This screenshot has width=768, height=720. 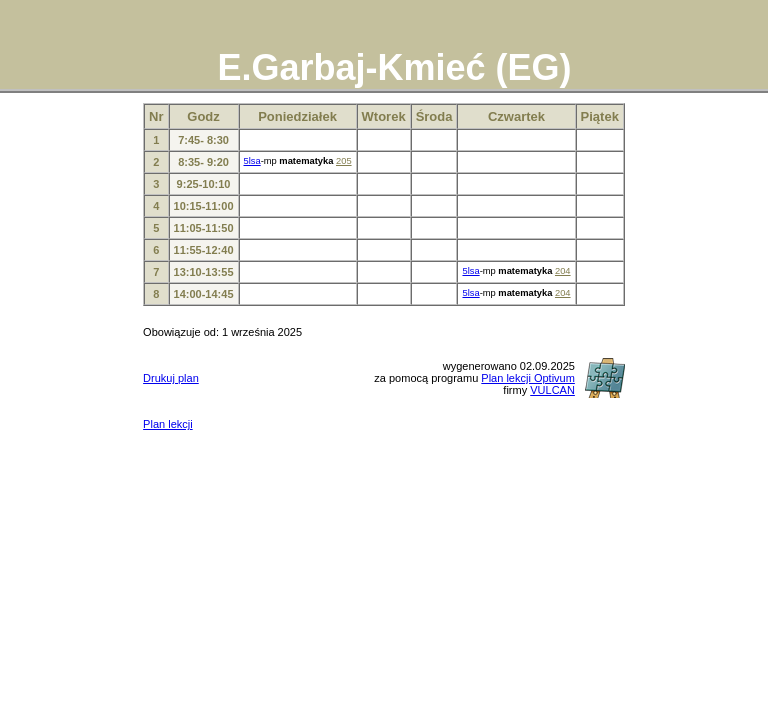 What do you see at coordinates (344, 161) in the screenshot?
I see `205` at bounding box center [344, 161].